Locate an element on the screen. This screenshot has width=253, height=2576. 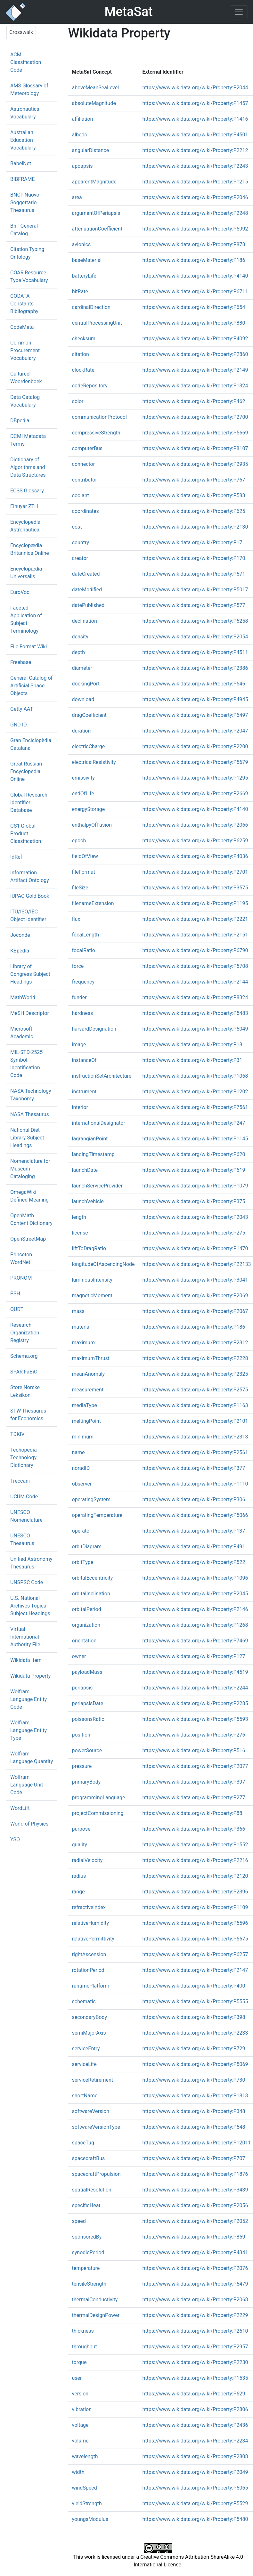
https://www.wikidata.org/wiki/Property:P516 is located at coordinates (194, 1750).